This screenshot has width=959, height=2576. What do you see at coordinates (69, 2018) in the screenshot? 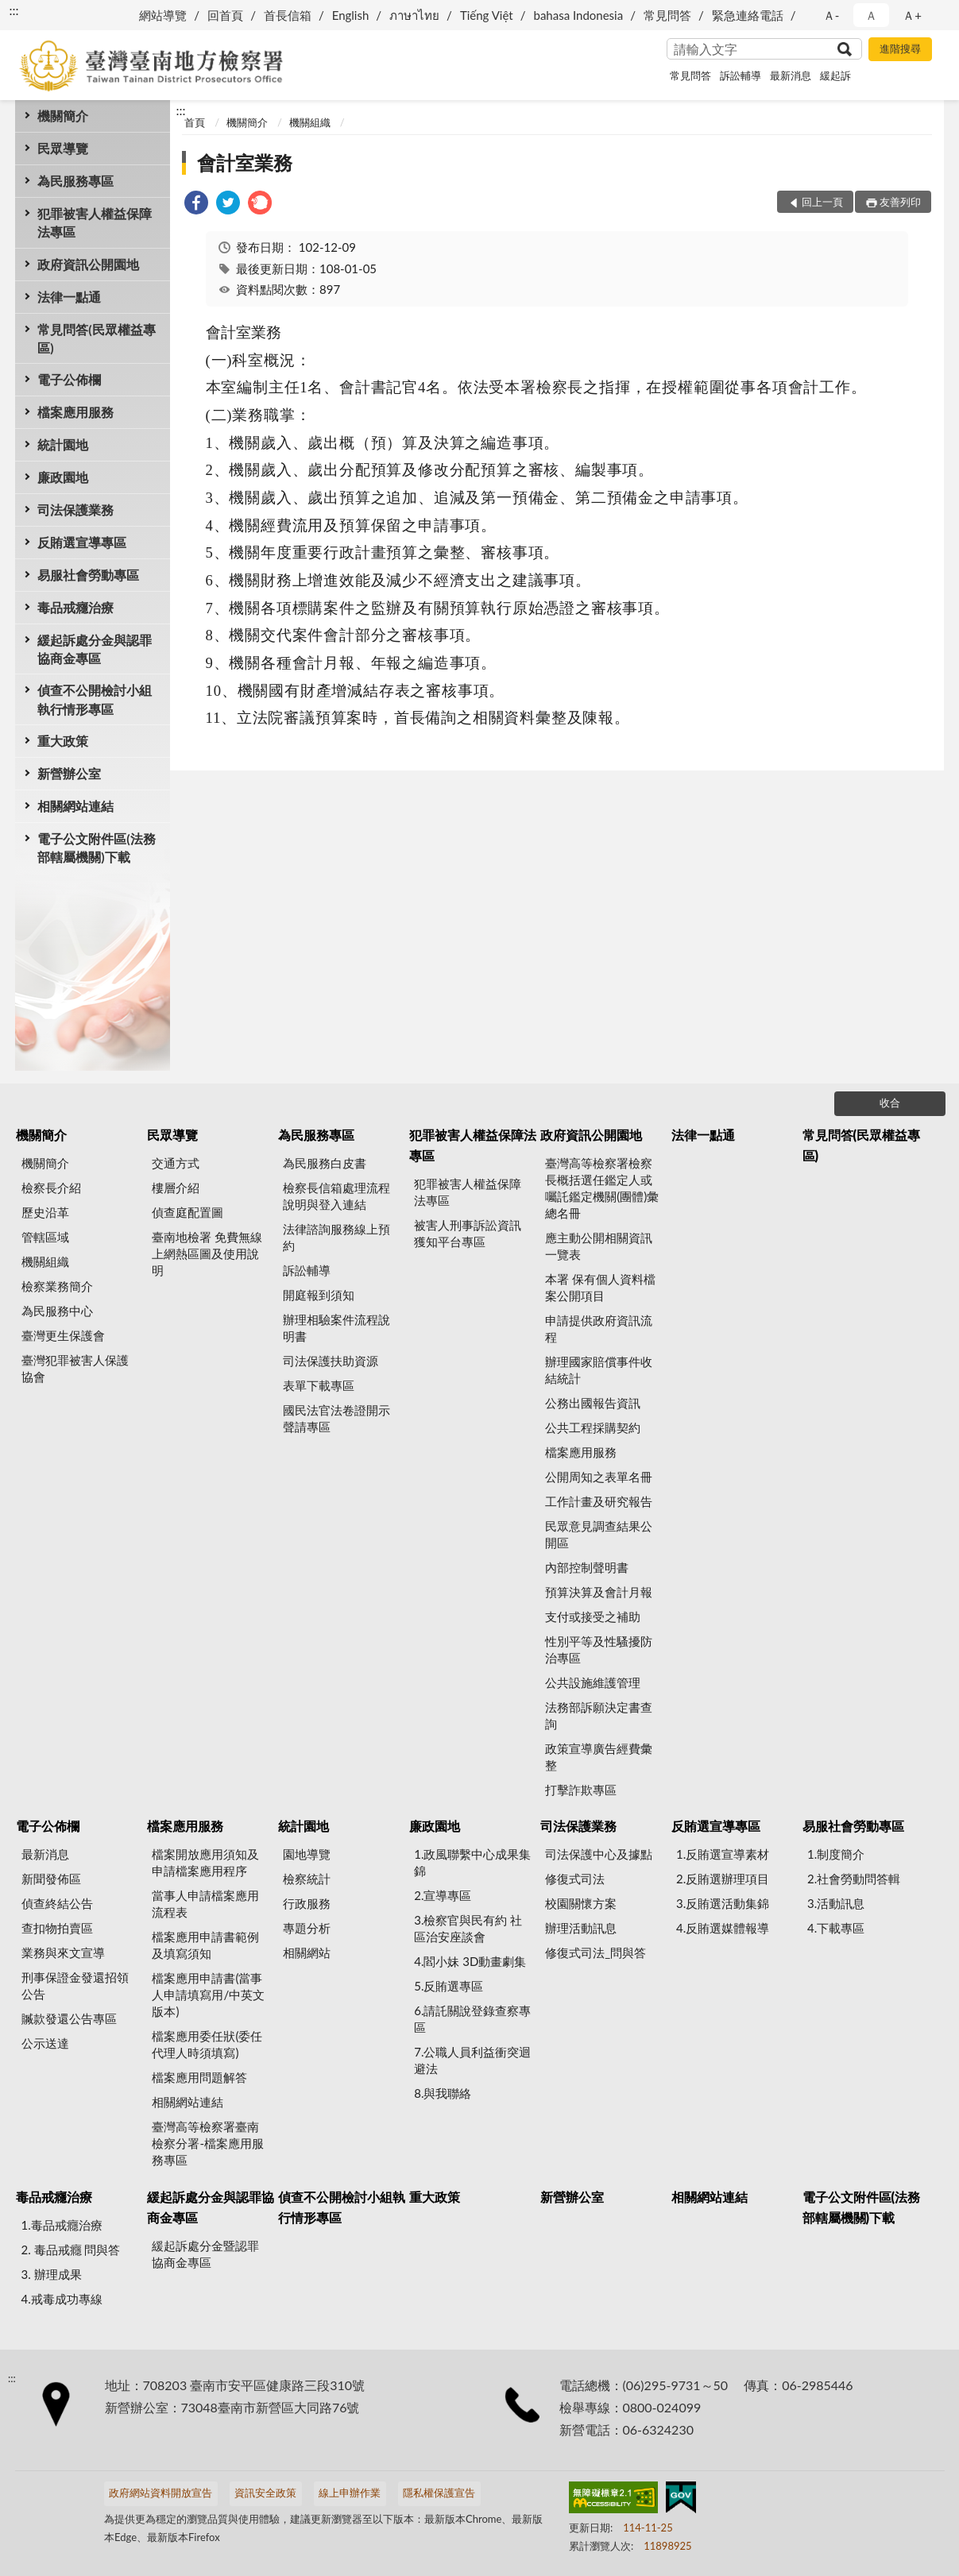
I see `贓款發還公告專區` at bounding box center [69, 2018].